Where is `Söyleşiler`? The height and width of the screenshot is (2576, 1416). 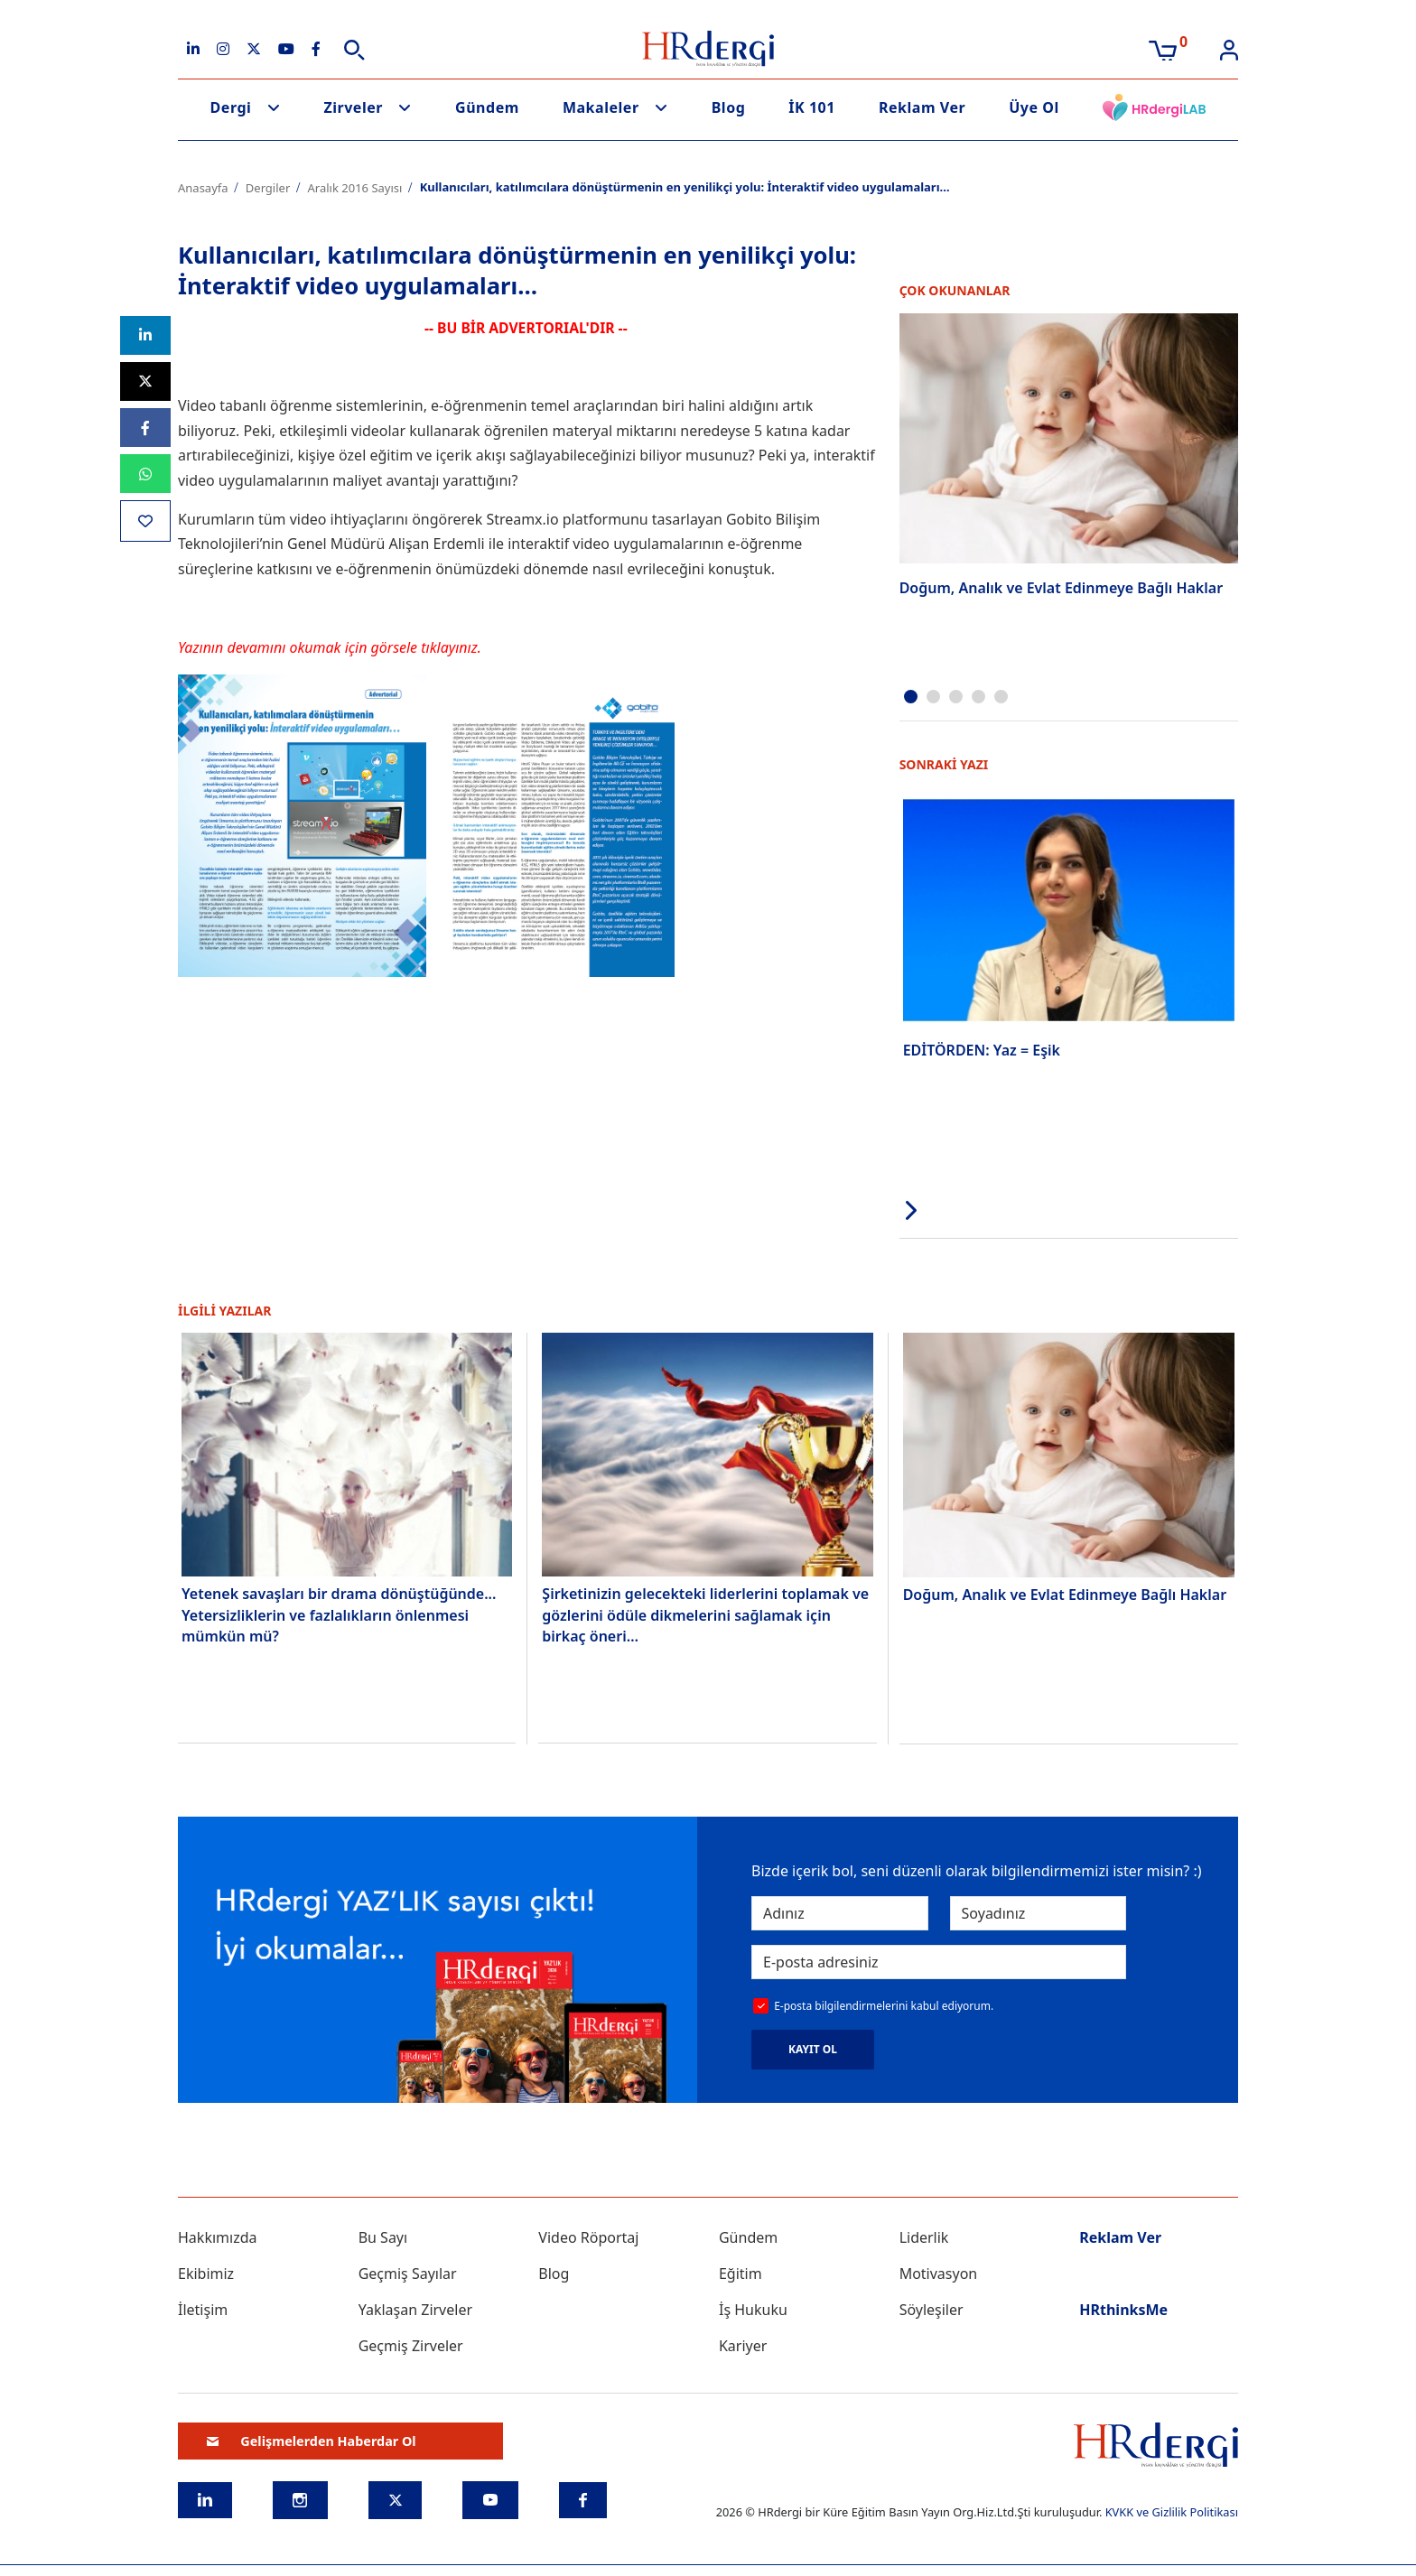 Söyleşiler is located at coordinates (931, 2308).